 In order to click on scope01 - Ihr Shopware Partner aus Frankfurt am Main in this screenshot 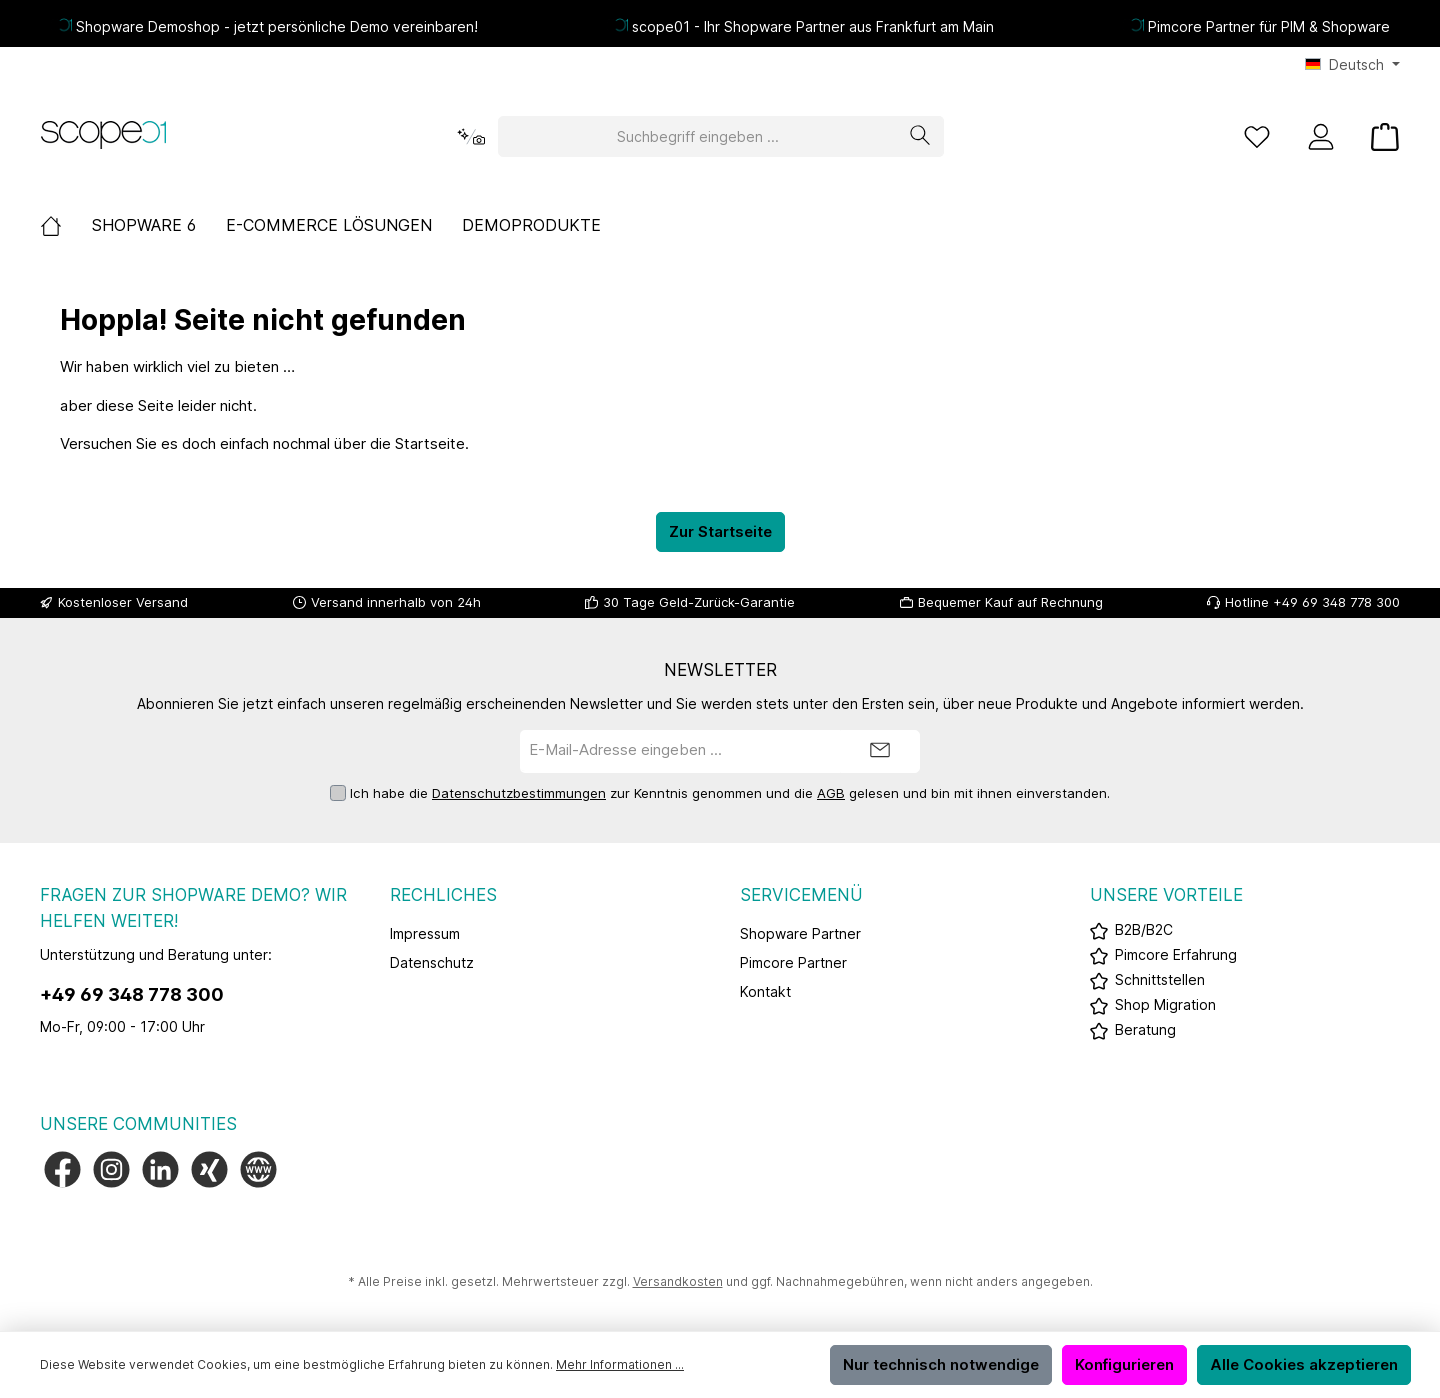, I will do `click(813, 26)`.